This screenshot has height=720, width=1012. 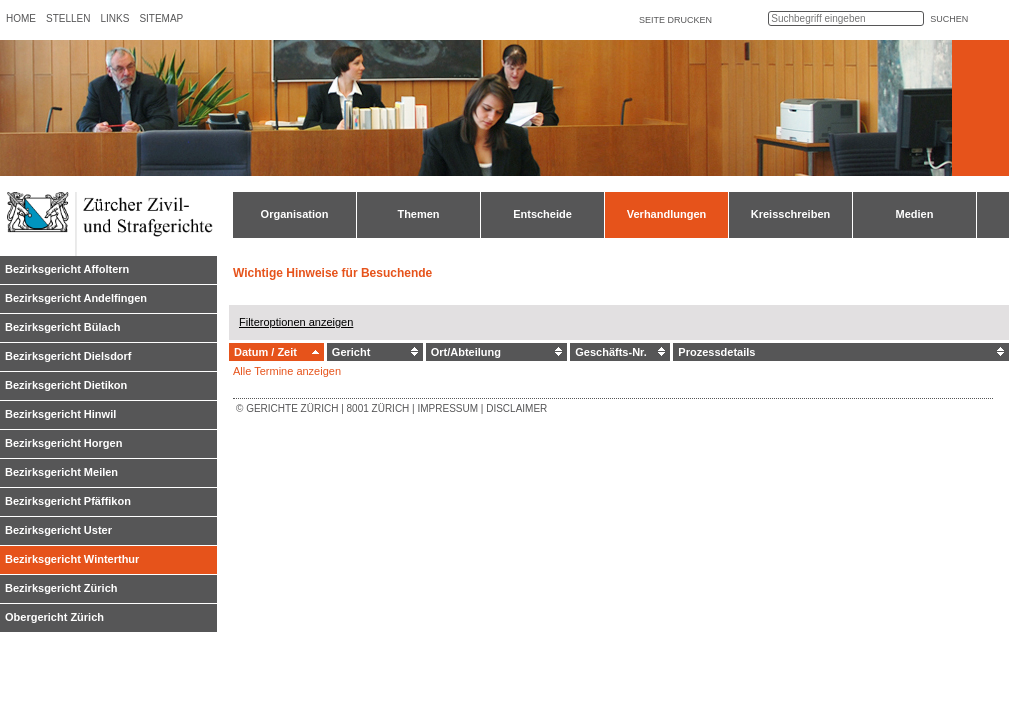 I want to click on Alle Termine anzeigen, so click(x=287, y=371).